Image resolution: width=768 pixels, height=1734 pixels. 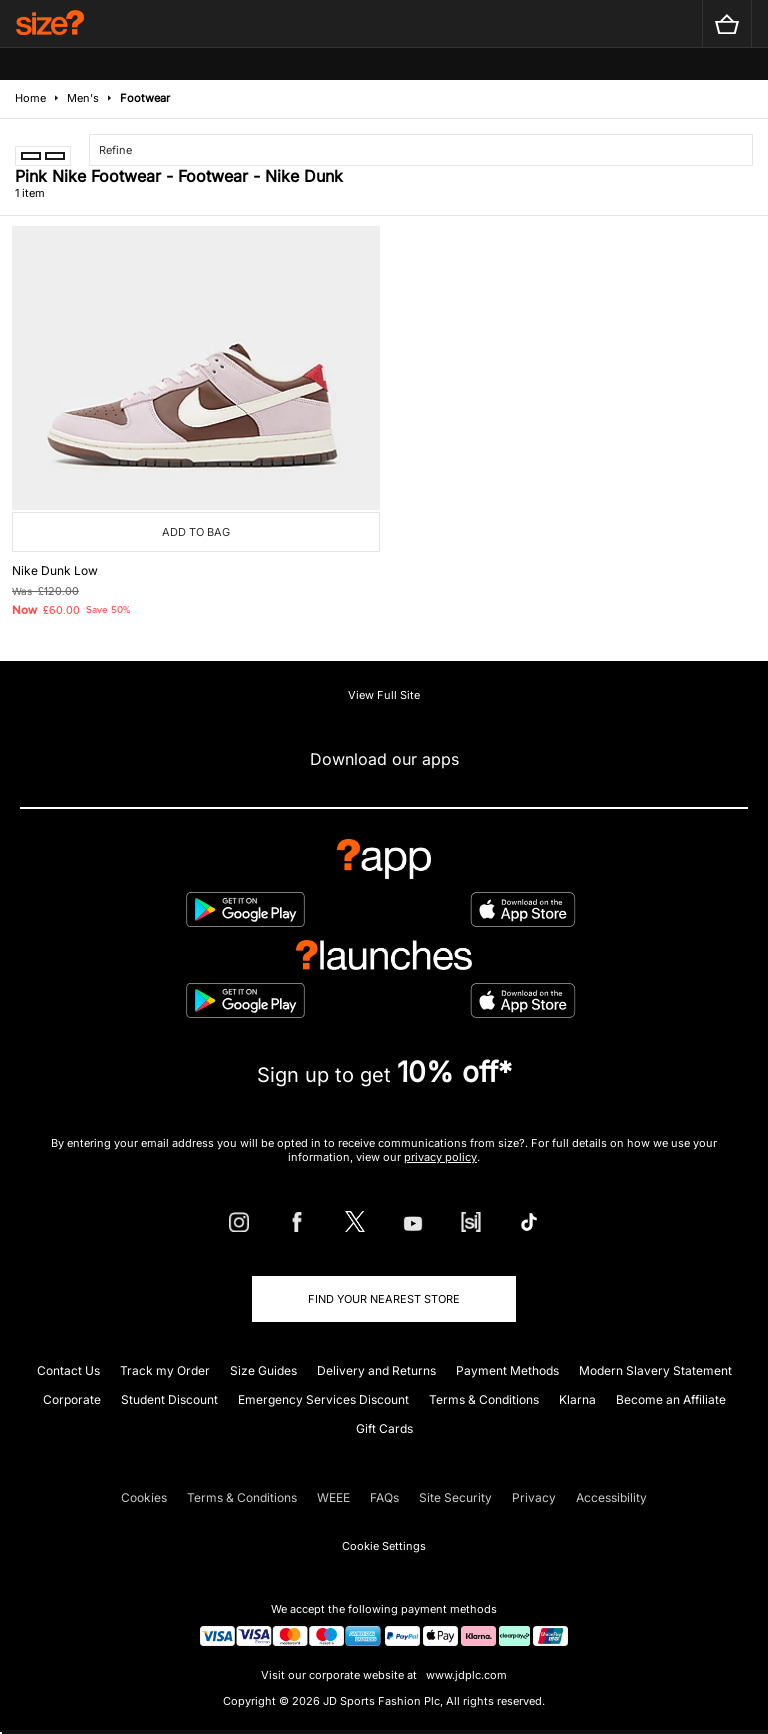 What do you see at coordinates (455, 1497) in the screenshot?
I see `Site Security` at bounding box center [455, 1497].